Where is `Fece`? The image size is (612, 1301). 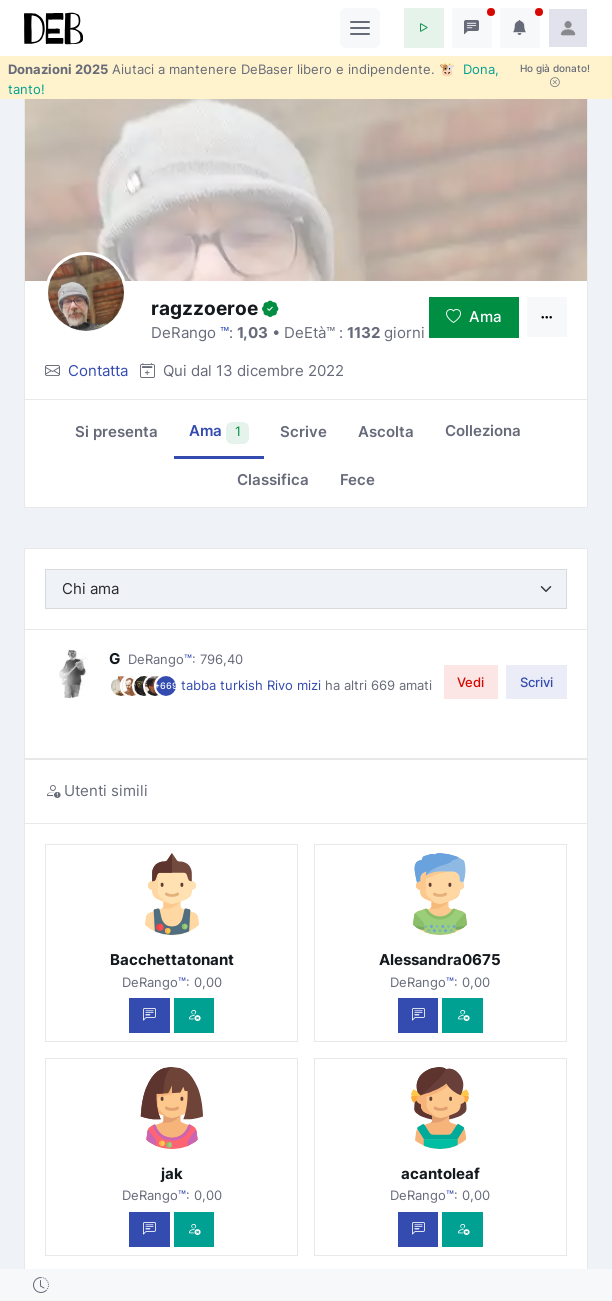
Fece is located at coordinates (357, 479).